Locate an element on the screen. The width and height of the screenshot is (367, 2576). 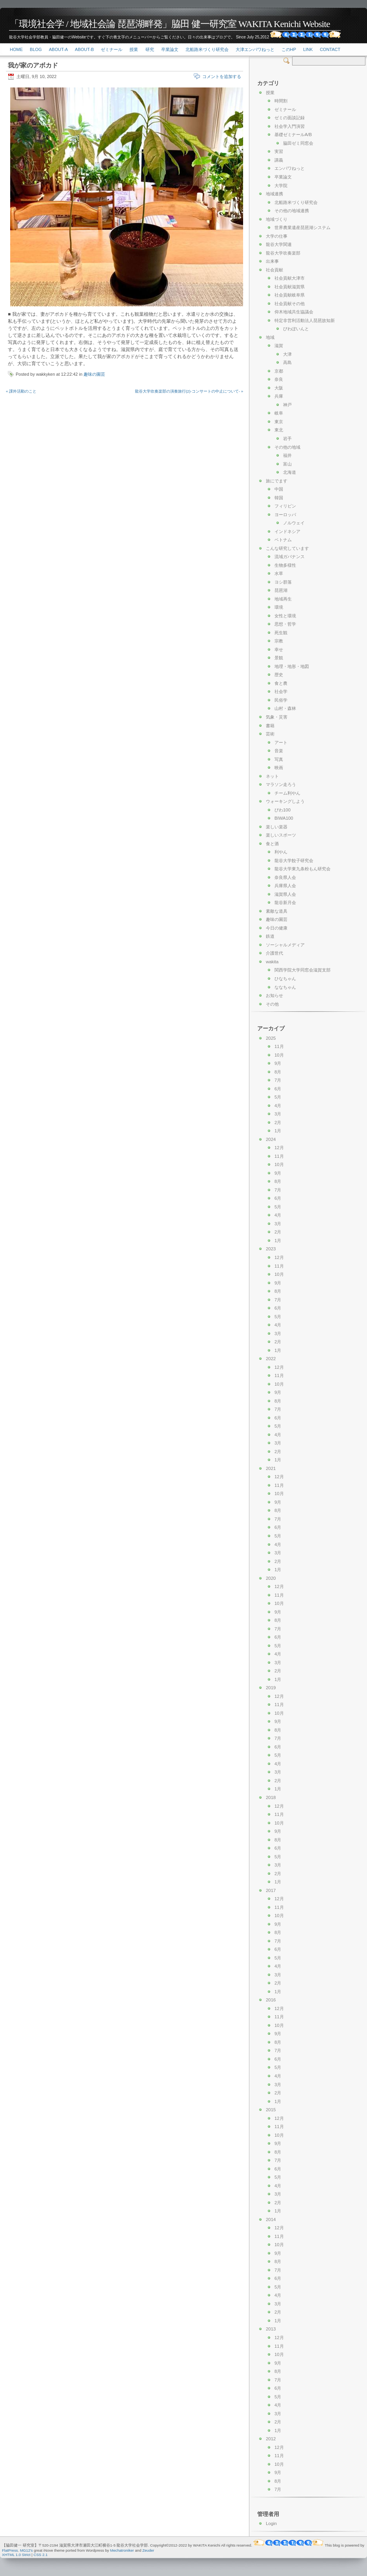
世界農業遺産琵琶湖システム is located at coordinates (302, 227).